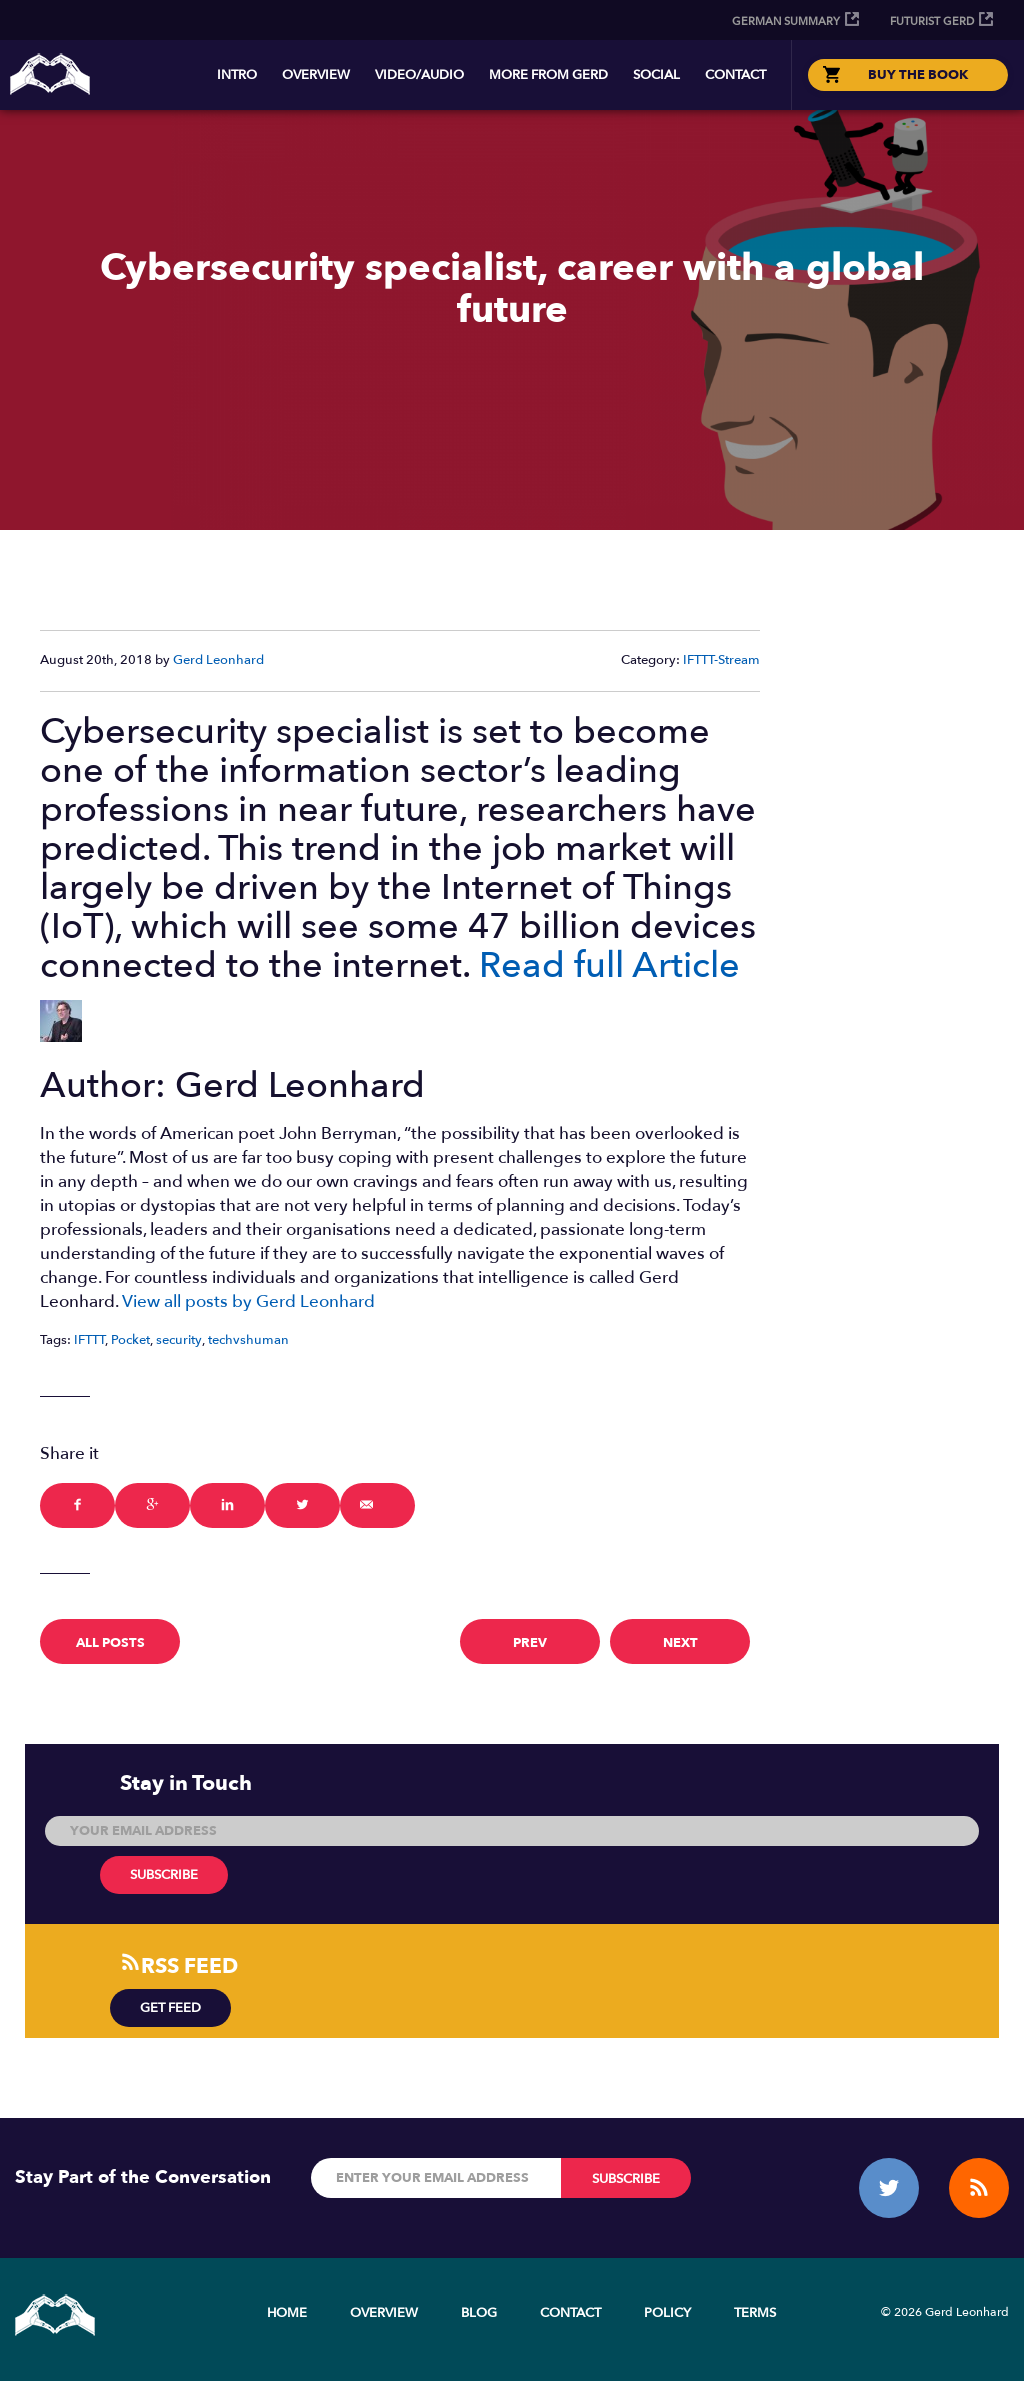 The height and width of the screenshot is (2381, 1024). I want to click on View all posts by Gerd Leonhard, so click(248, 1301).